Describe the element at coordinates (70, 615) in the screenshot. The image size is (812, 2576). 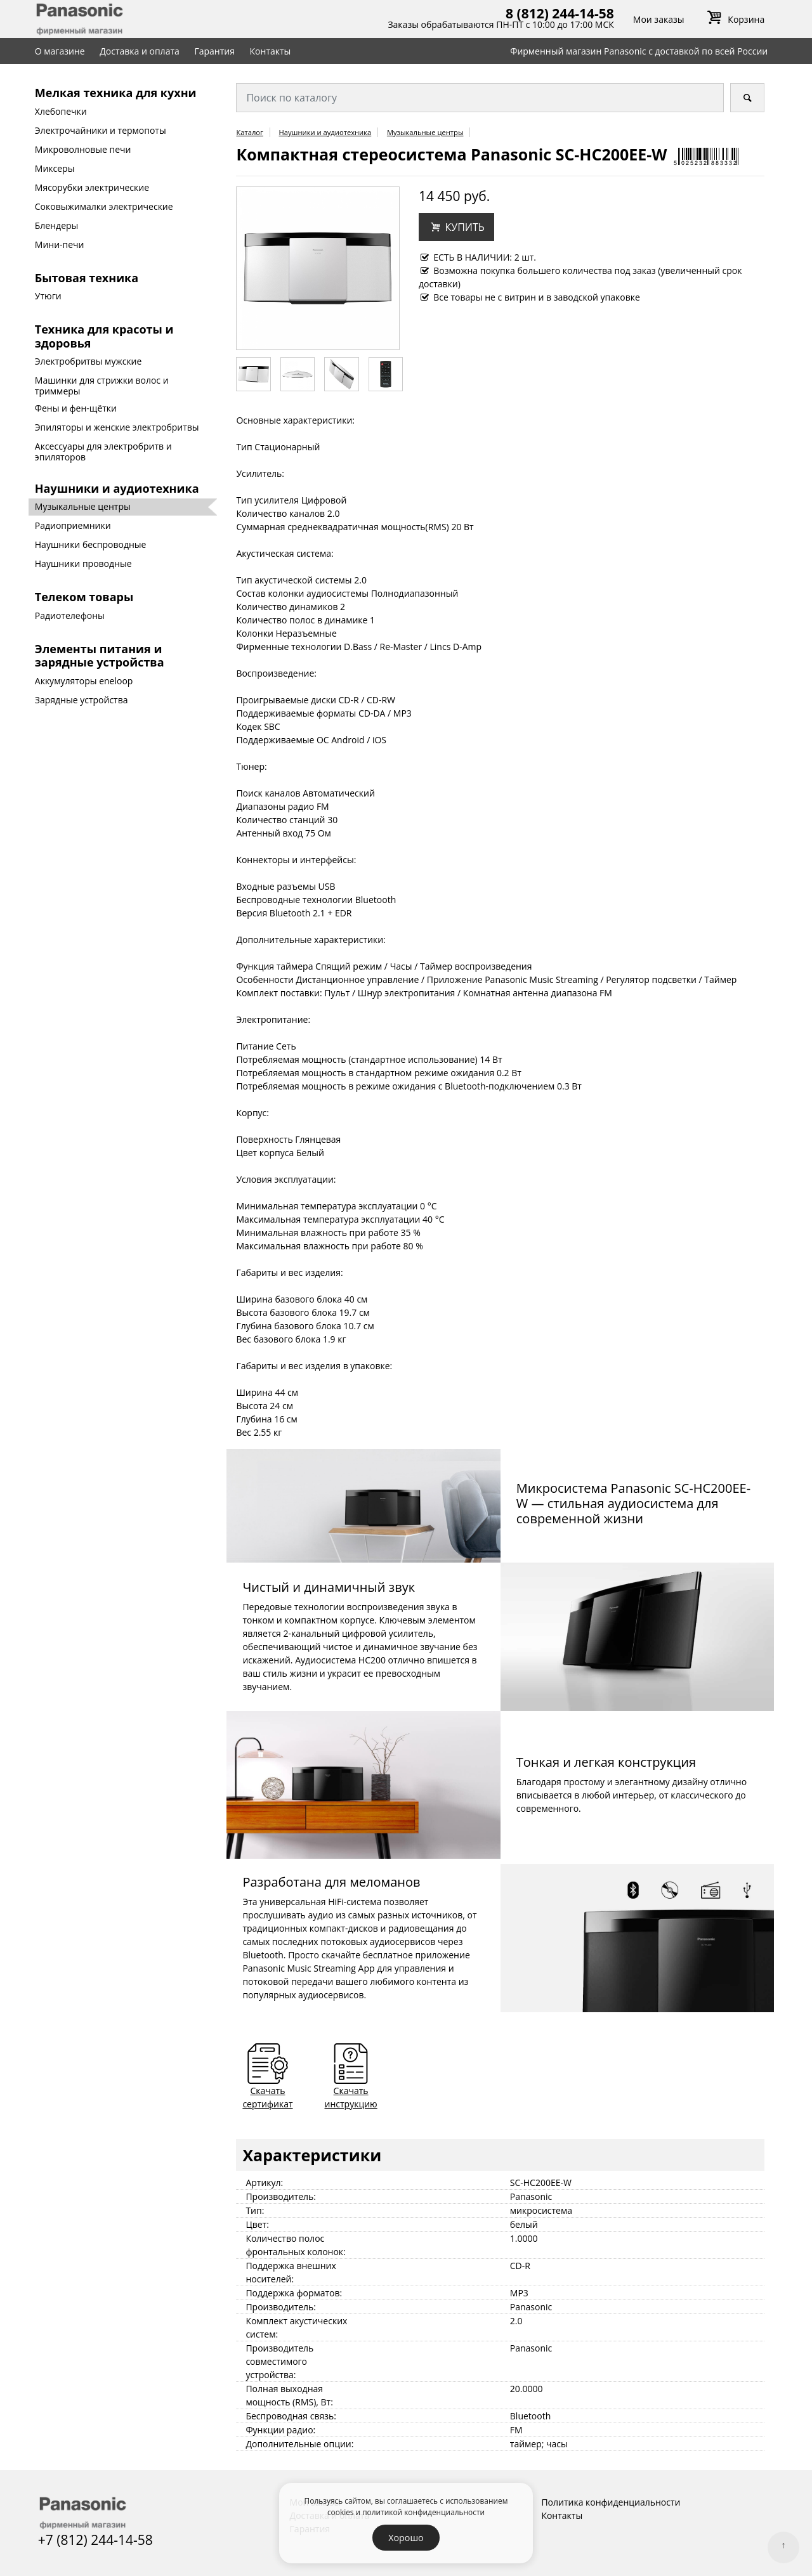
I see `Радиотелефоны` at that location.